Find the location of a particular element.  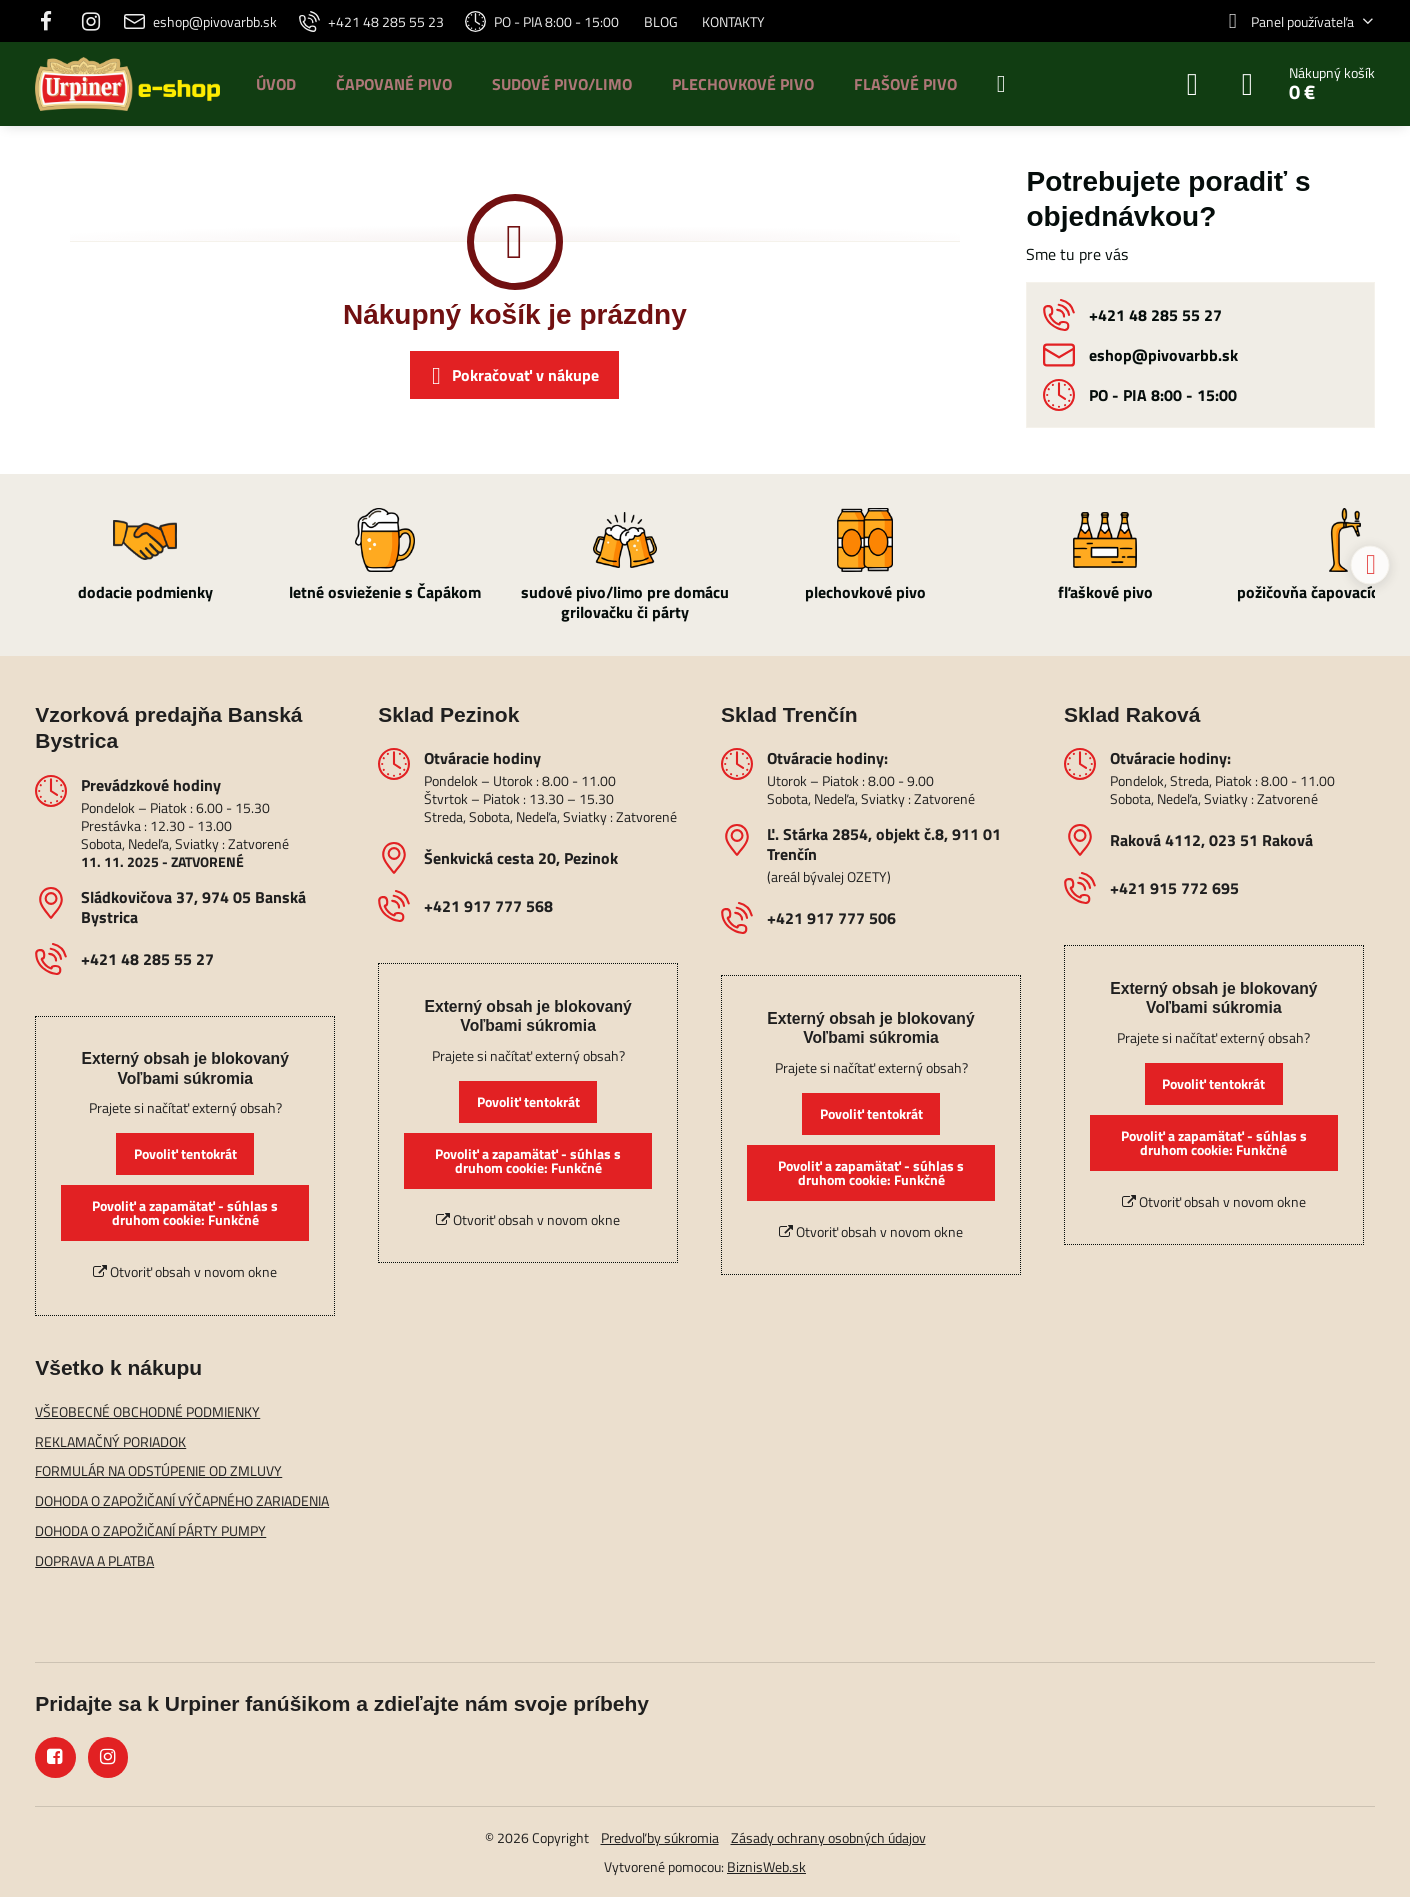

DOHODA O ZAPOŽIČANÍ VÝČAPNÉHO ZARIADENIA is located at coordinates (182, 1500).